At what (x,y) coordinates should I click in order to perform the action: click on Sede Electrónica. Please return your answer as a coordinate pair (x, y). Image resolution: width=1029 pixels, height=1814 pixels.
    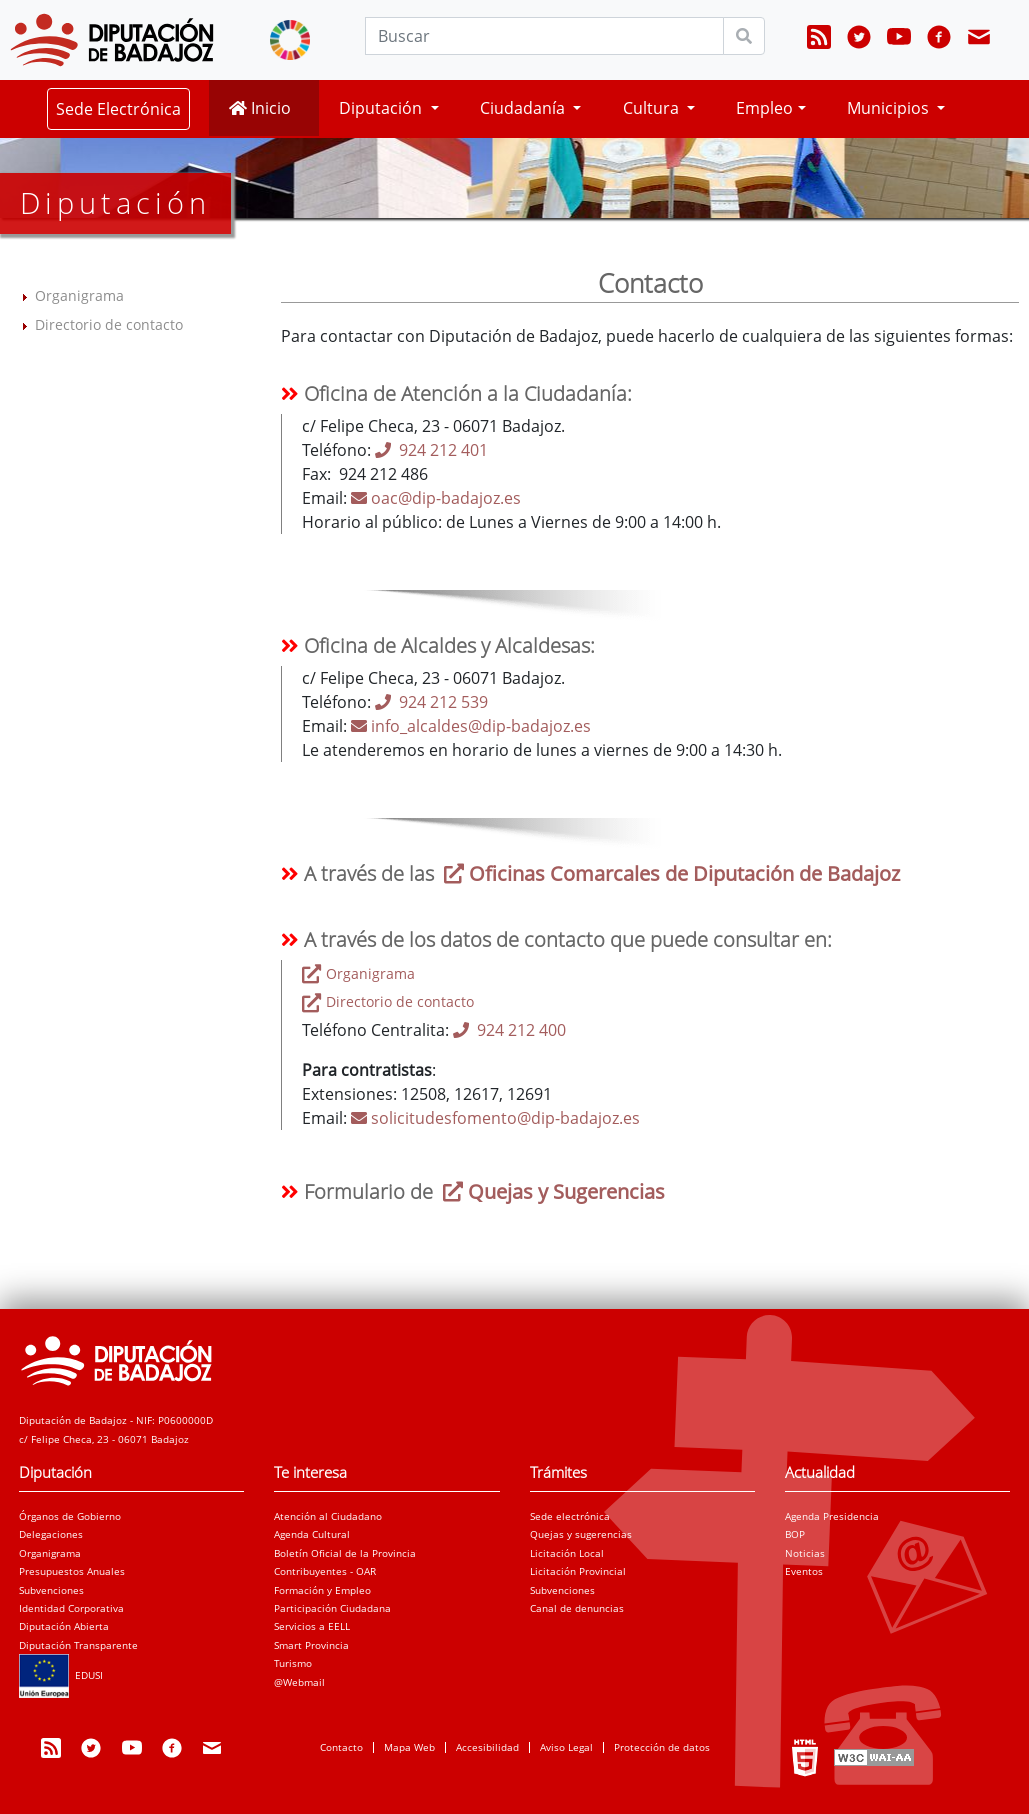
    Looking at the image, I should click on (118, 109).